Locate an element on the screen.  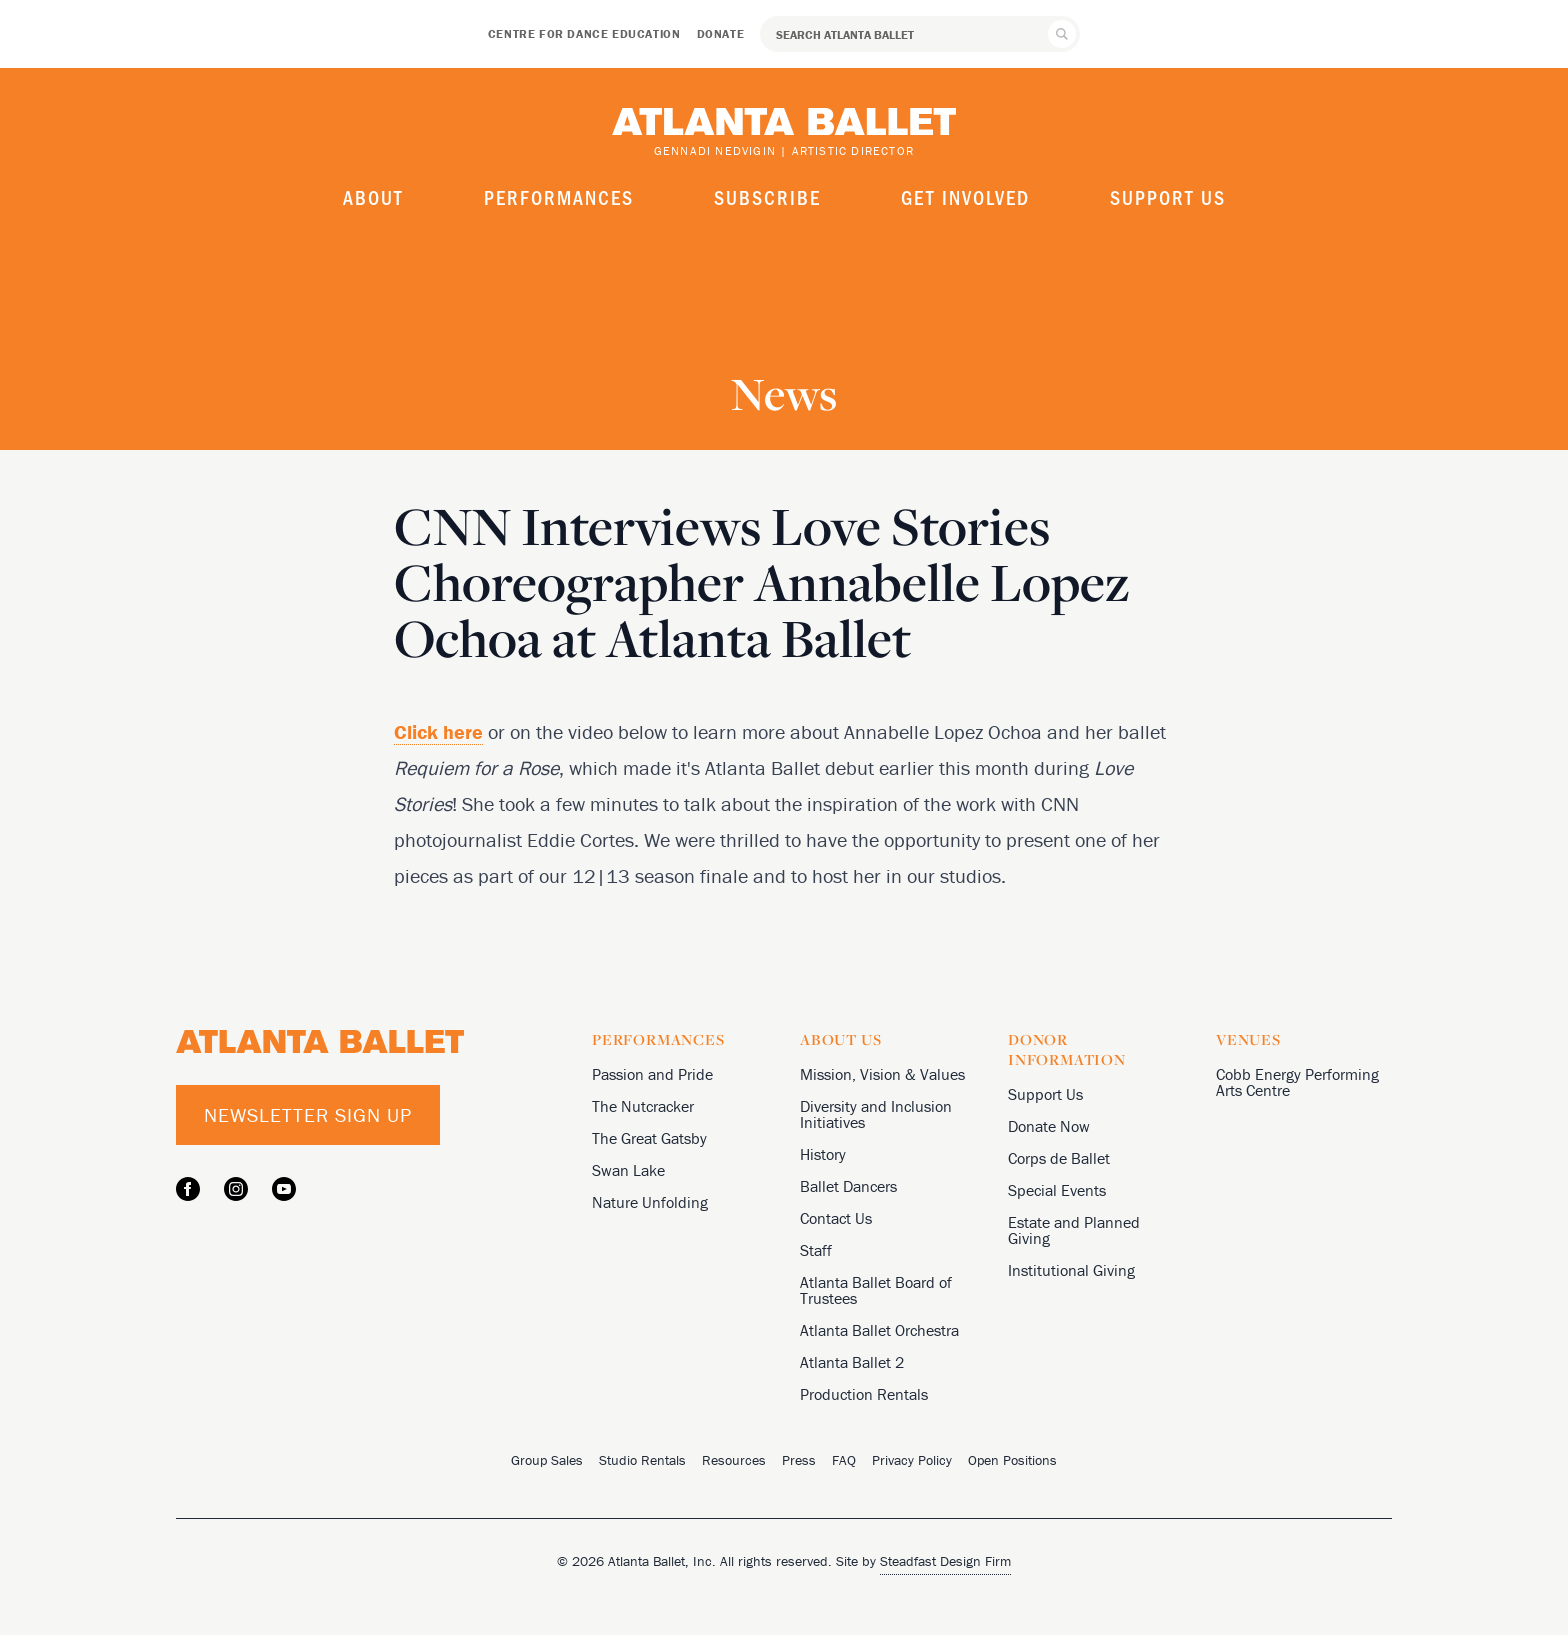
Subscribe is located at coordinates (767, 197).